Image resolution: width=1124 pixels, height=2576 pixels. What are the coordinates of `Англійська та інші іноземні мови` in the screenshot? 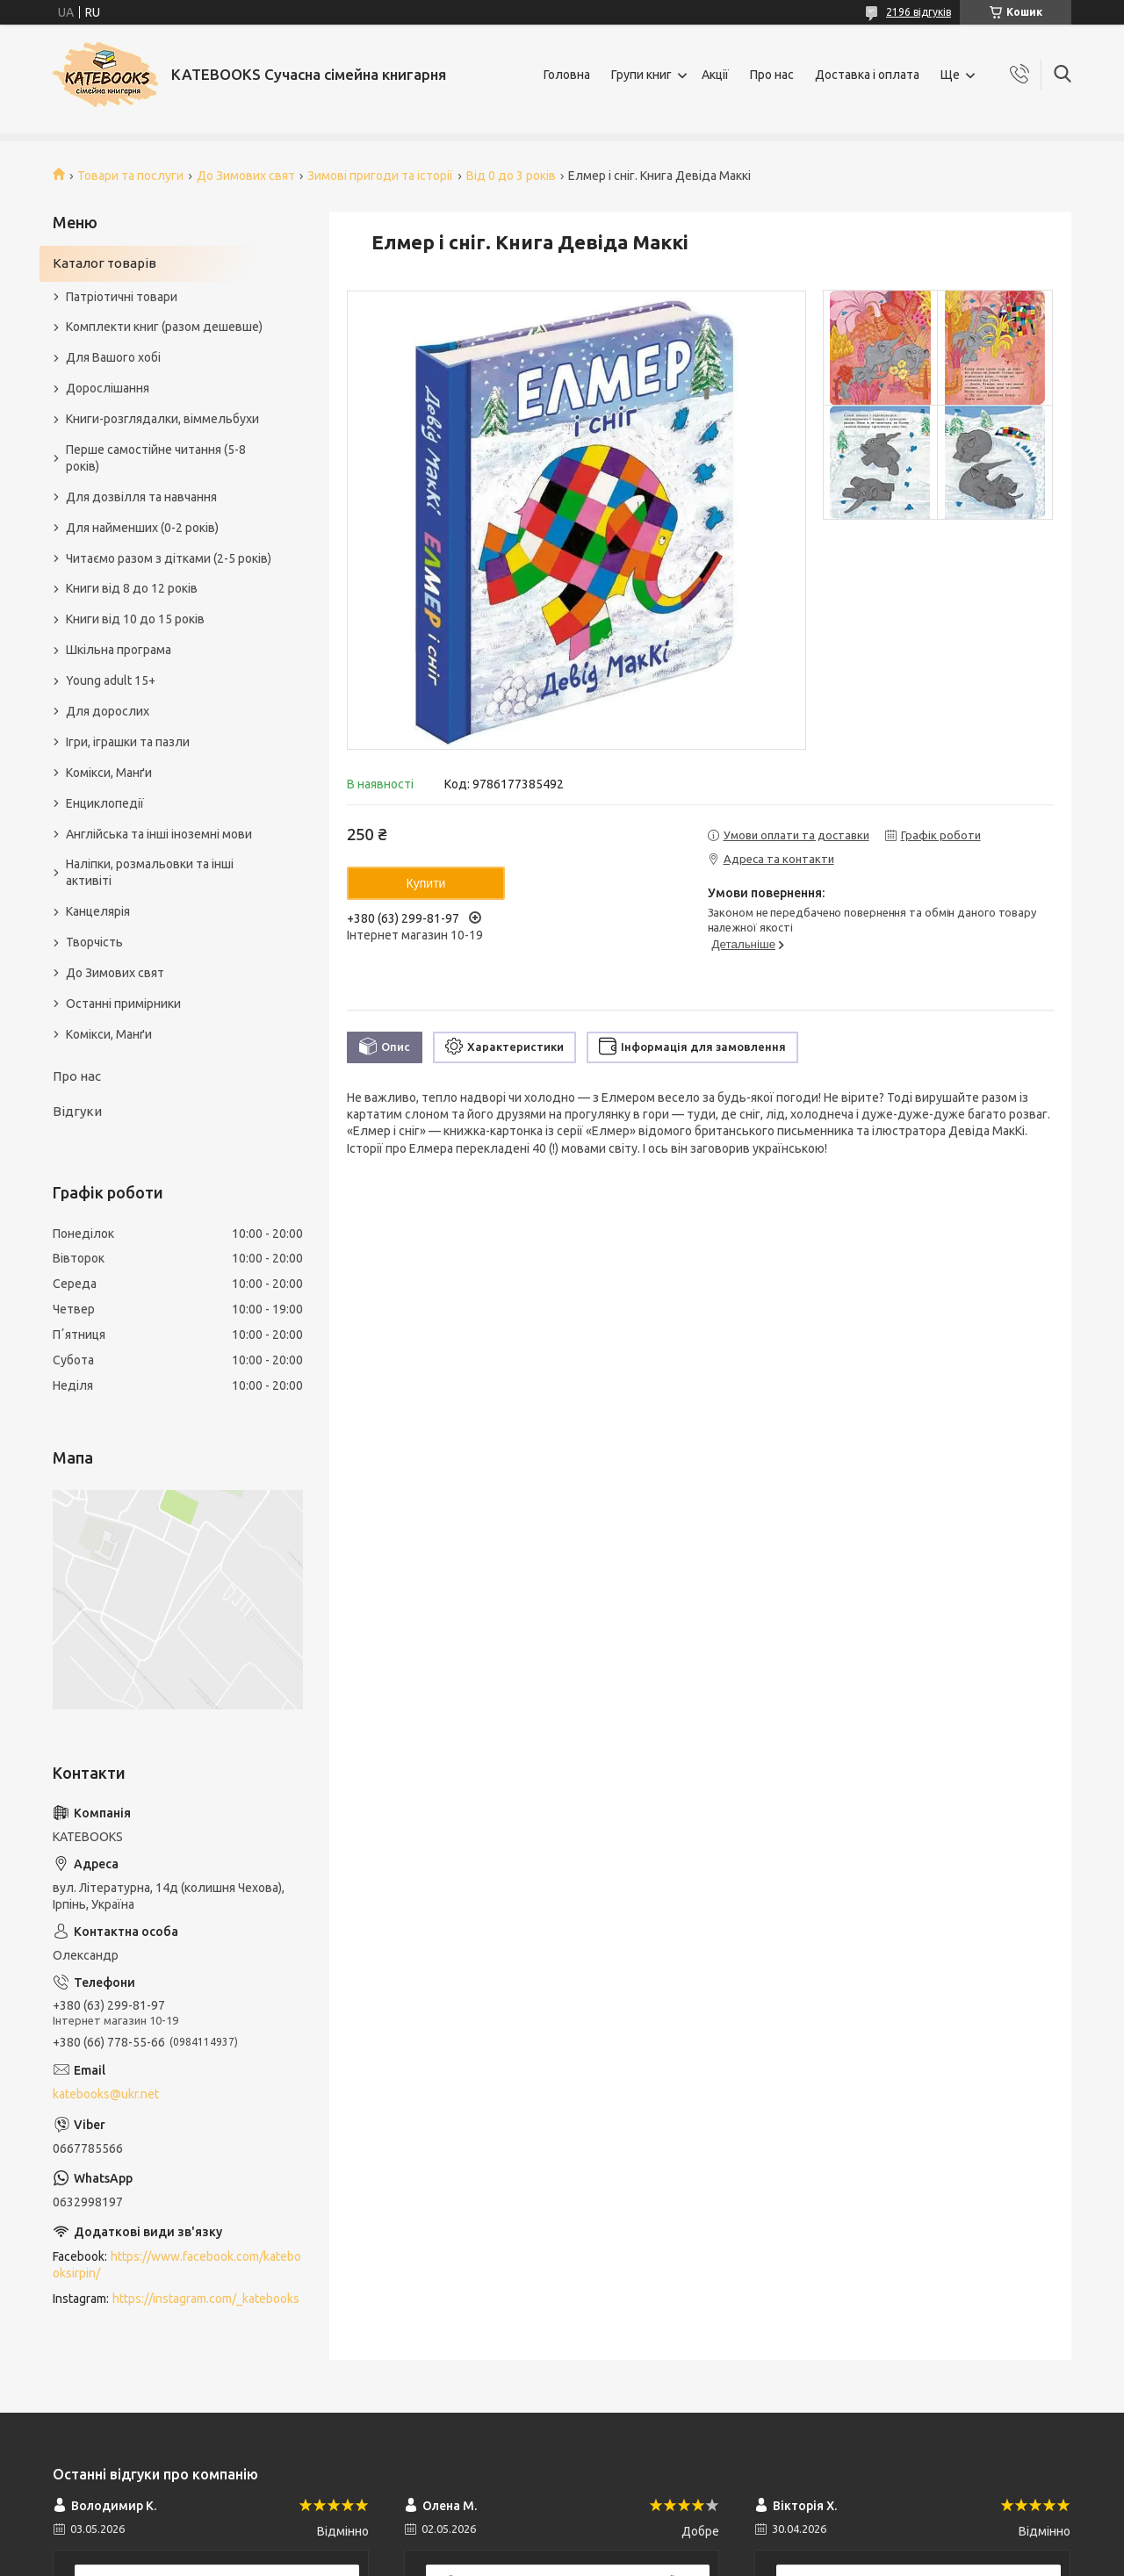 It's located at (159, 834).